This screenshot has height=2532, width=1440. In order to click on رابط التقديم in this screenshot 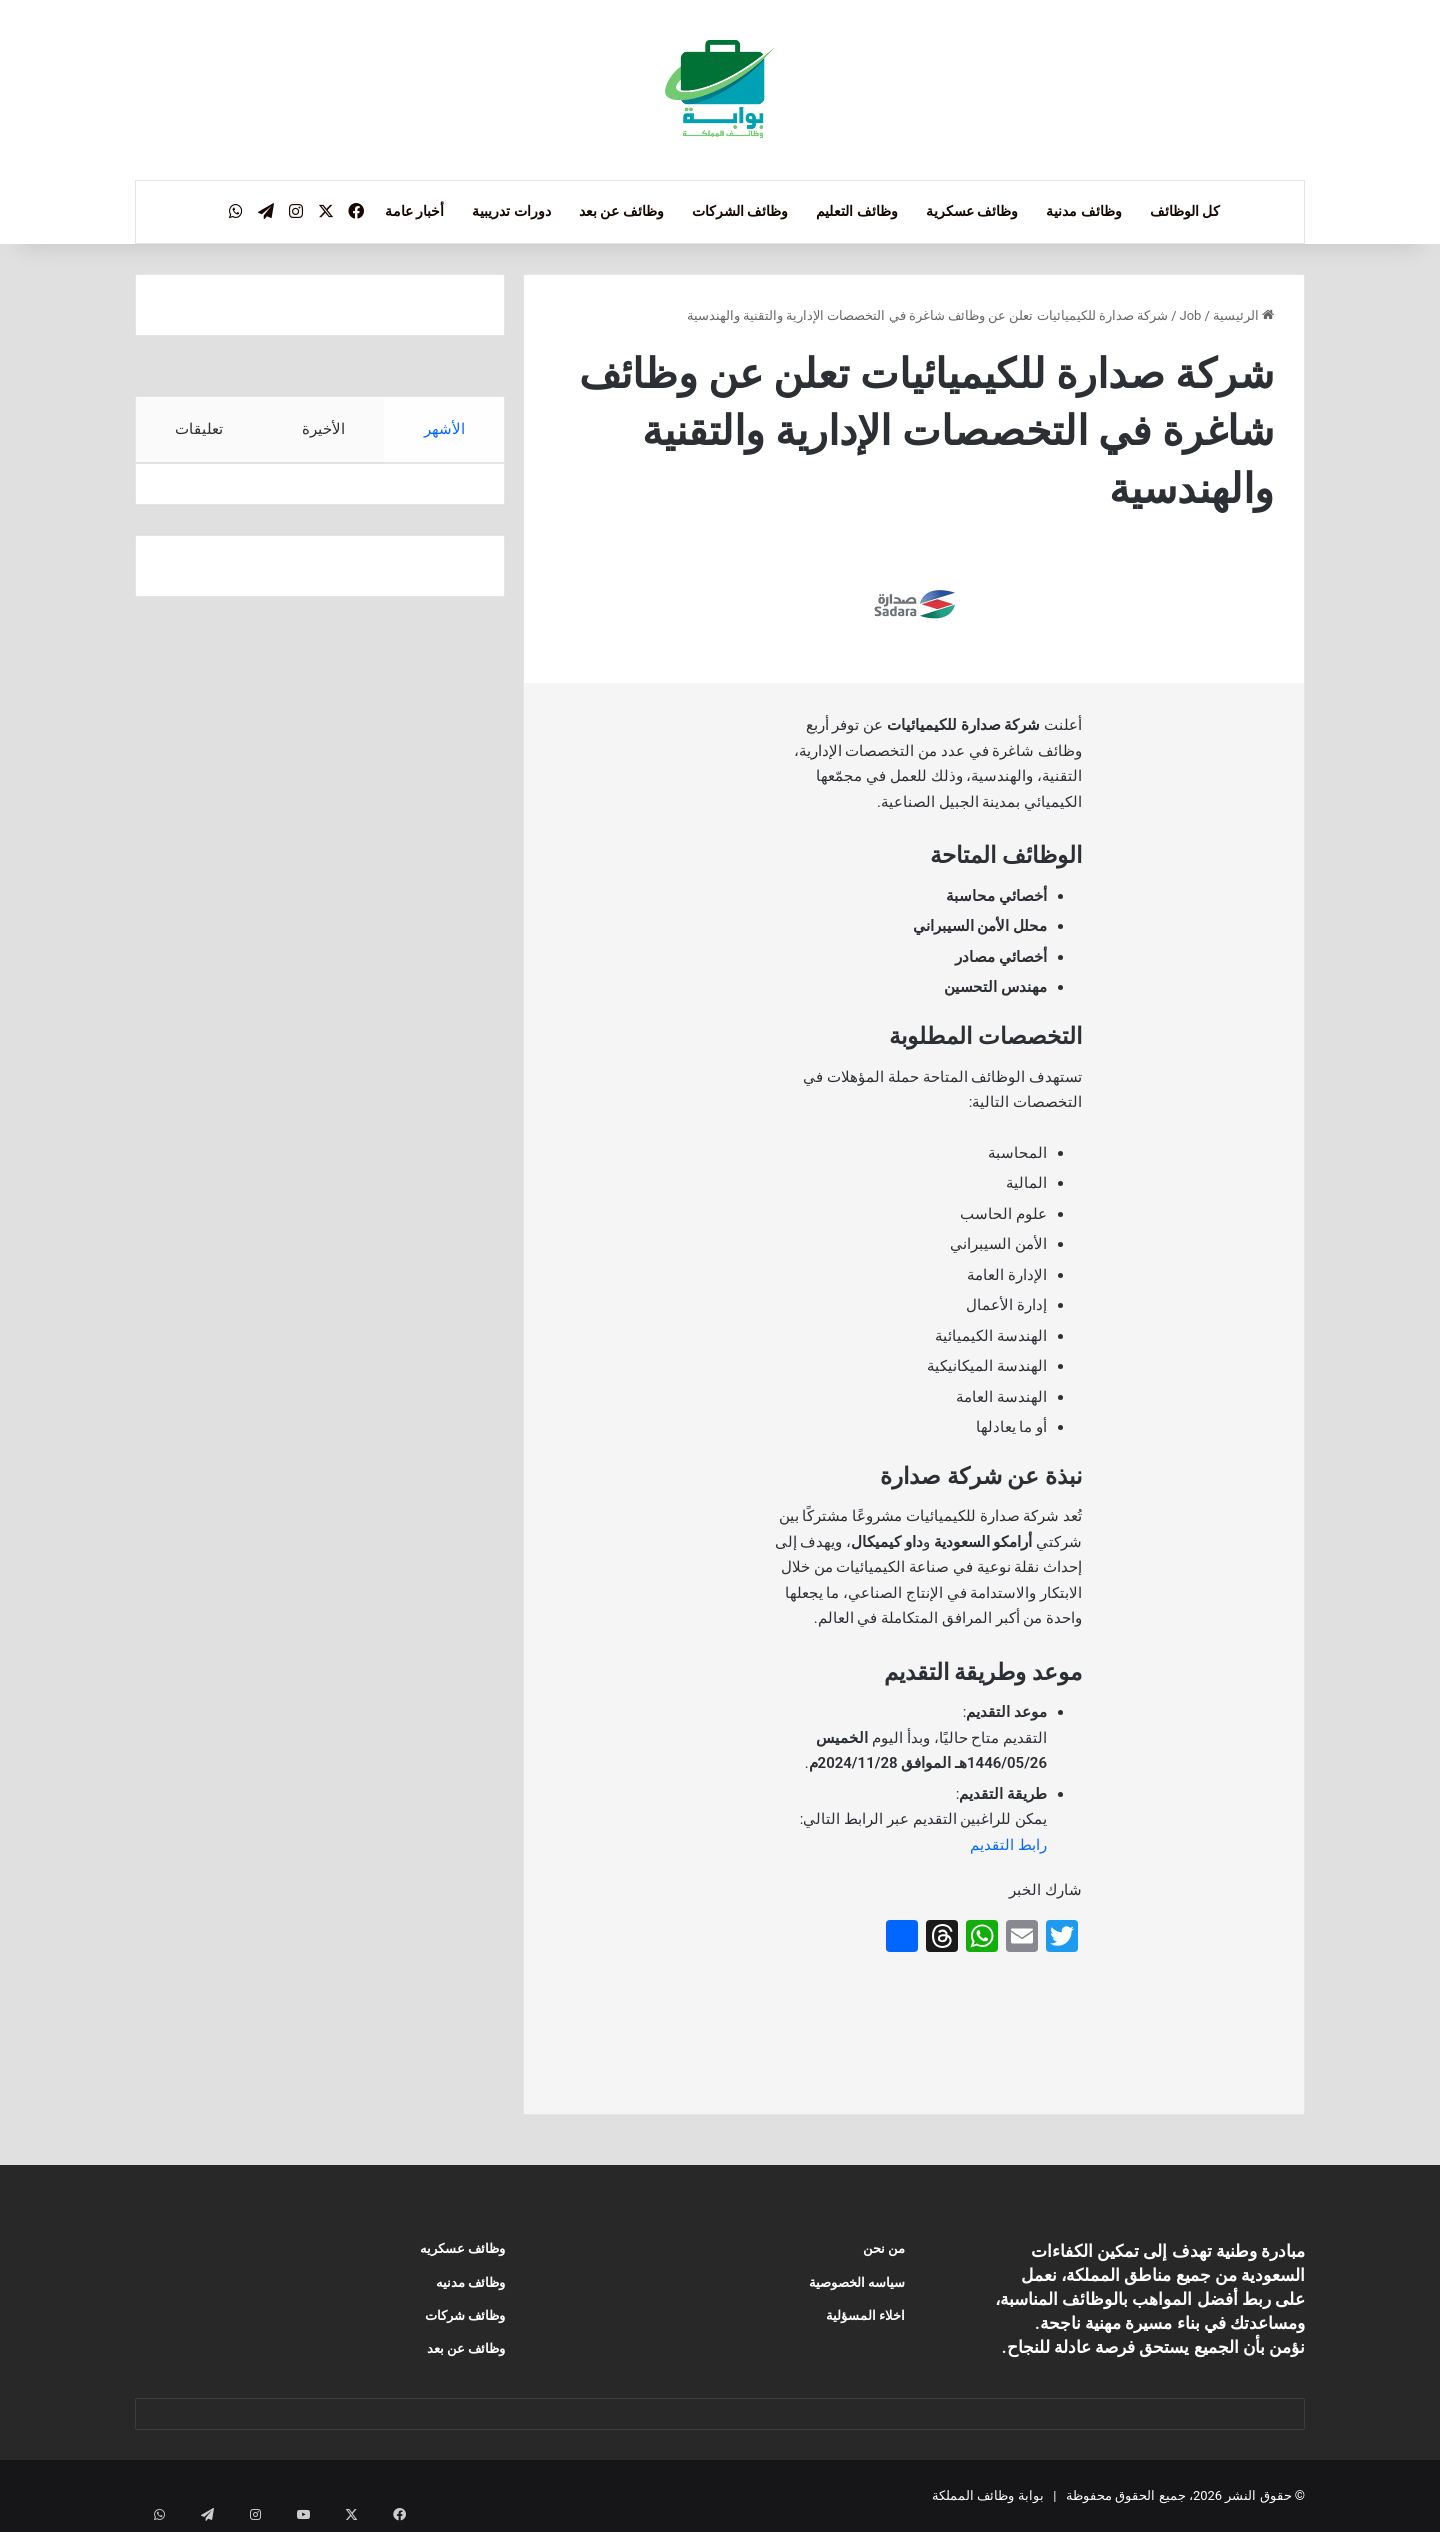, I will do `click(1008, 1845)`.